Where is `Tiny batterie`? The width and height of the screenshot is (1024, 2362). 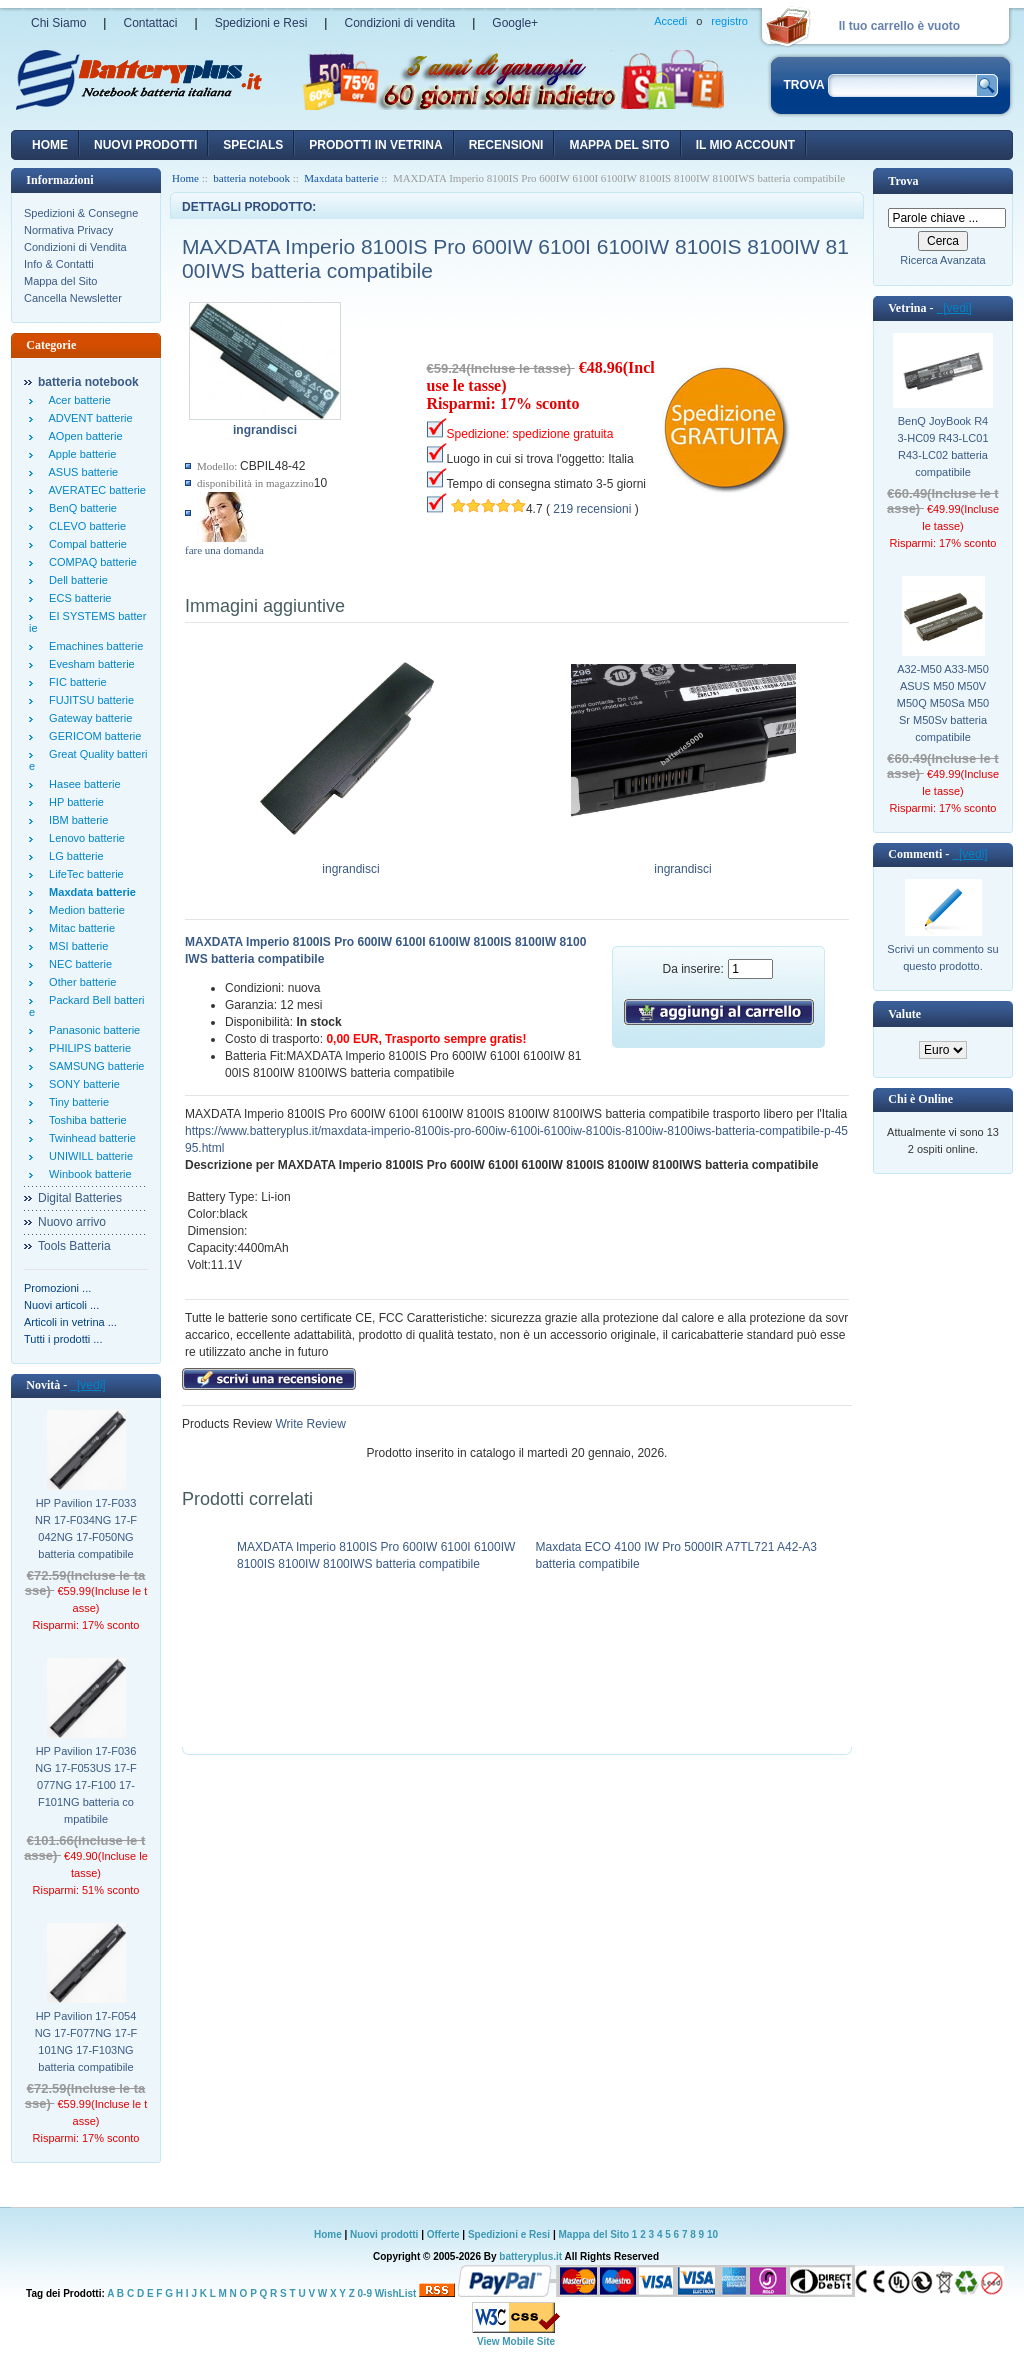 Tiny batterie is located at coordinates (76, 1102).